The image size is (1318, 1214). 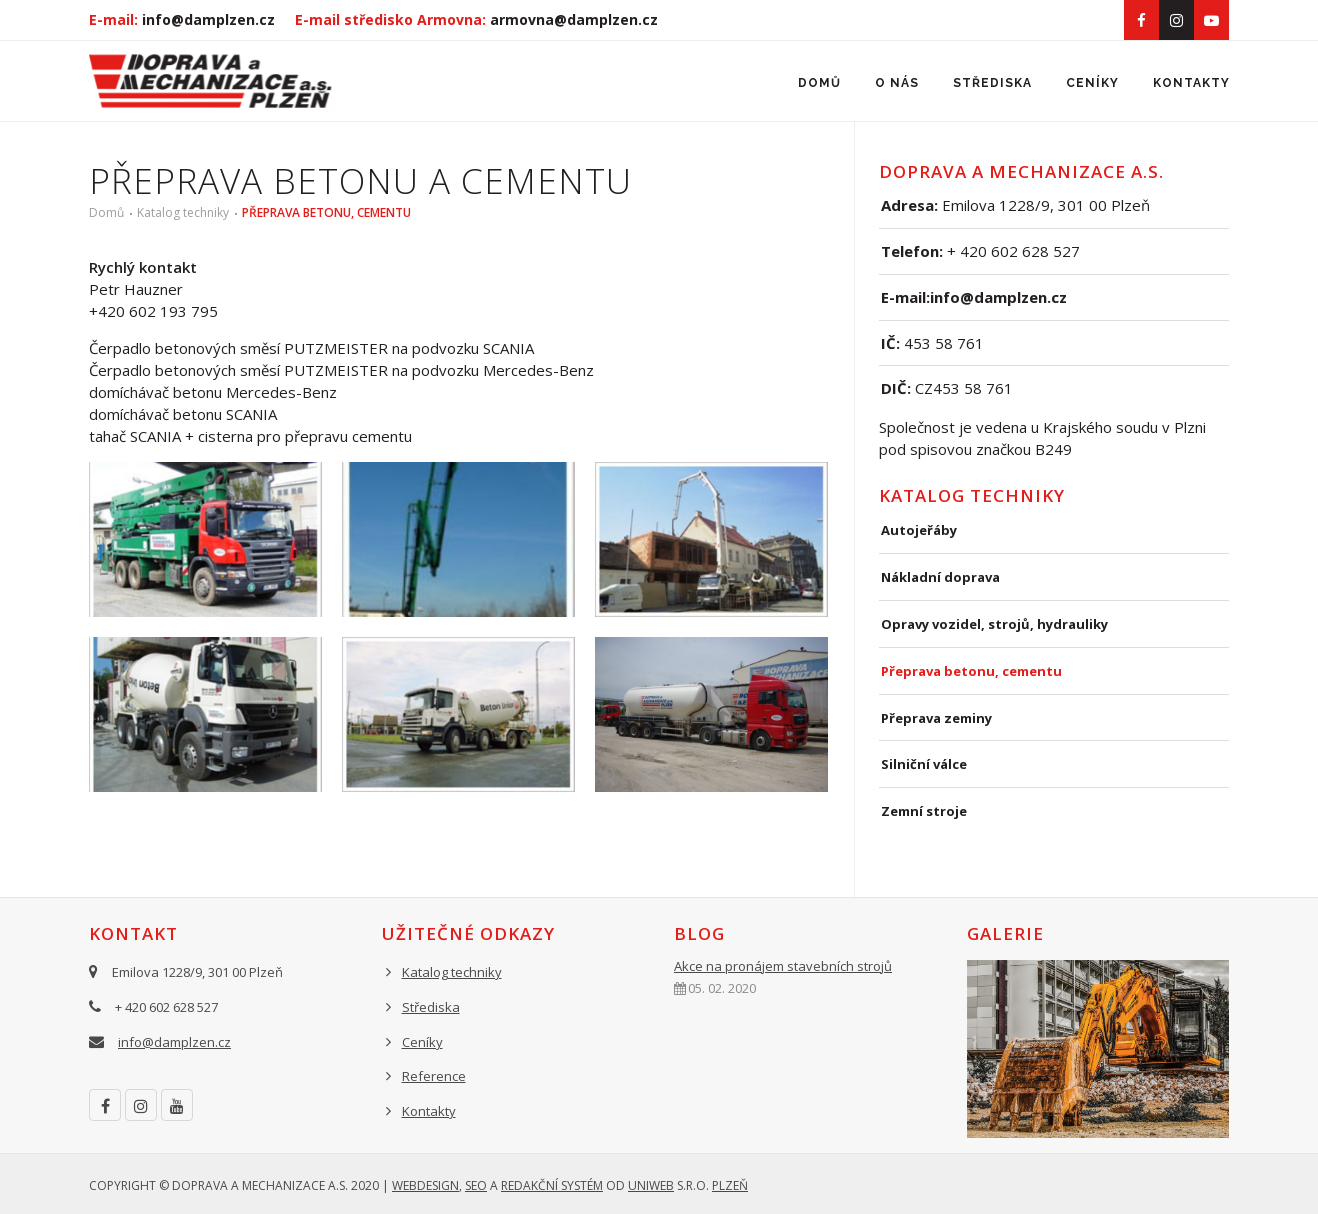 What do you see at coordinates (434, 1076) in the screenshot?
I see `Reference` at bounding box center [434, 1076].